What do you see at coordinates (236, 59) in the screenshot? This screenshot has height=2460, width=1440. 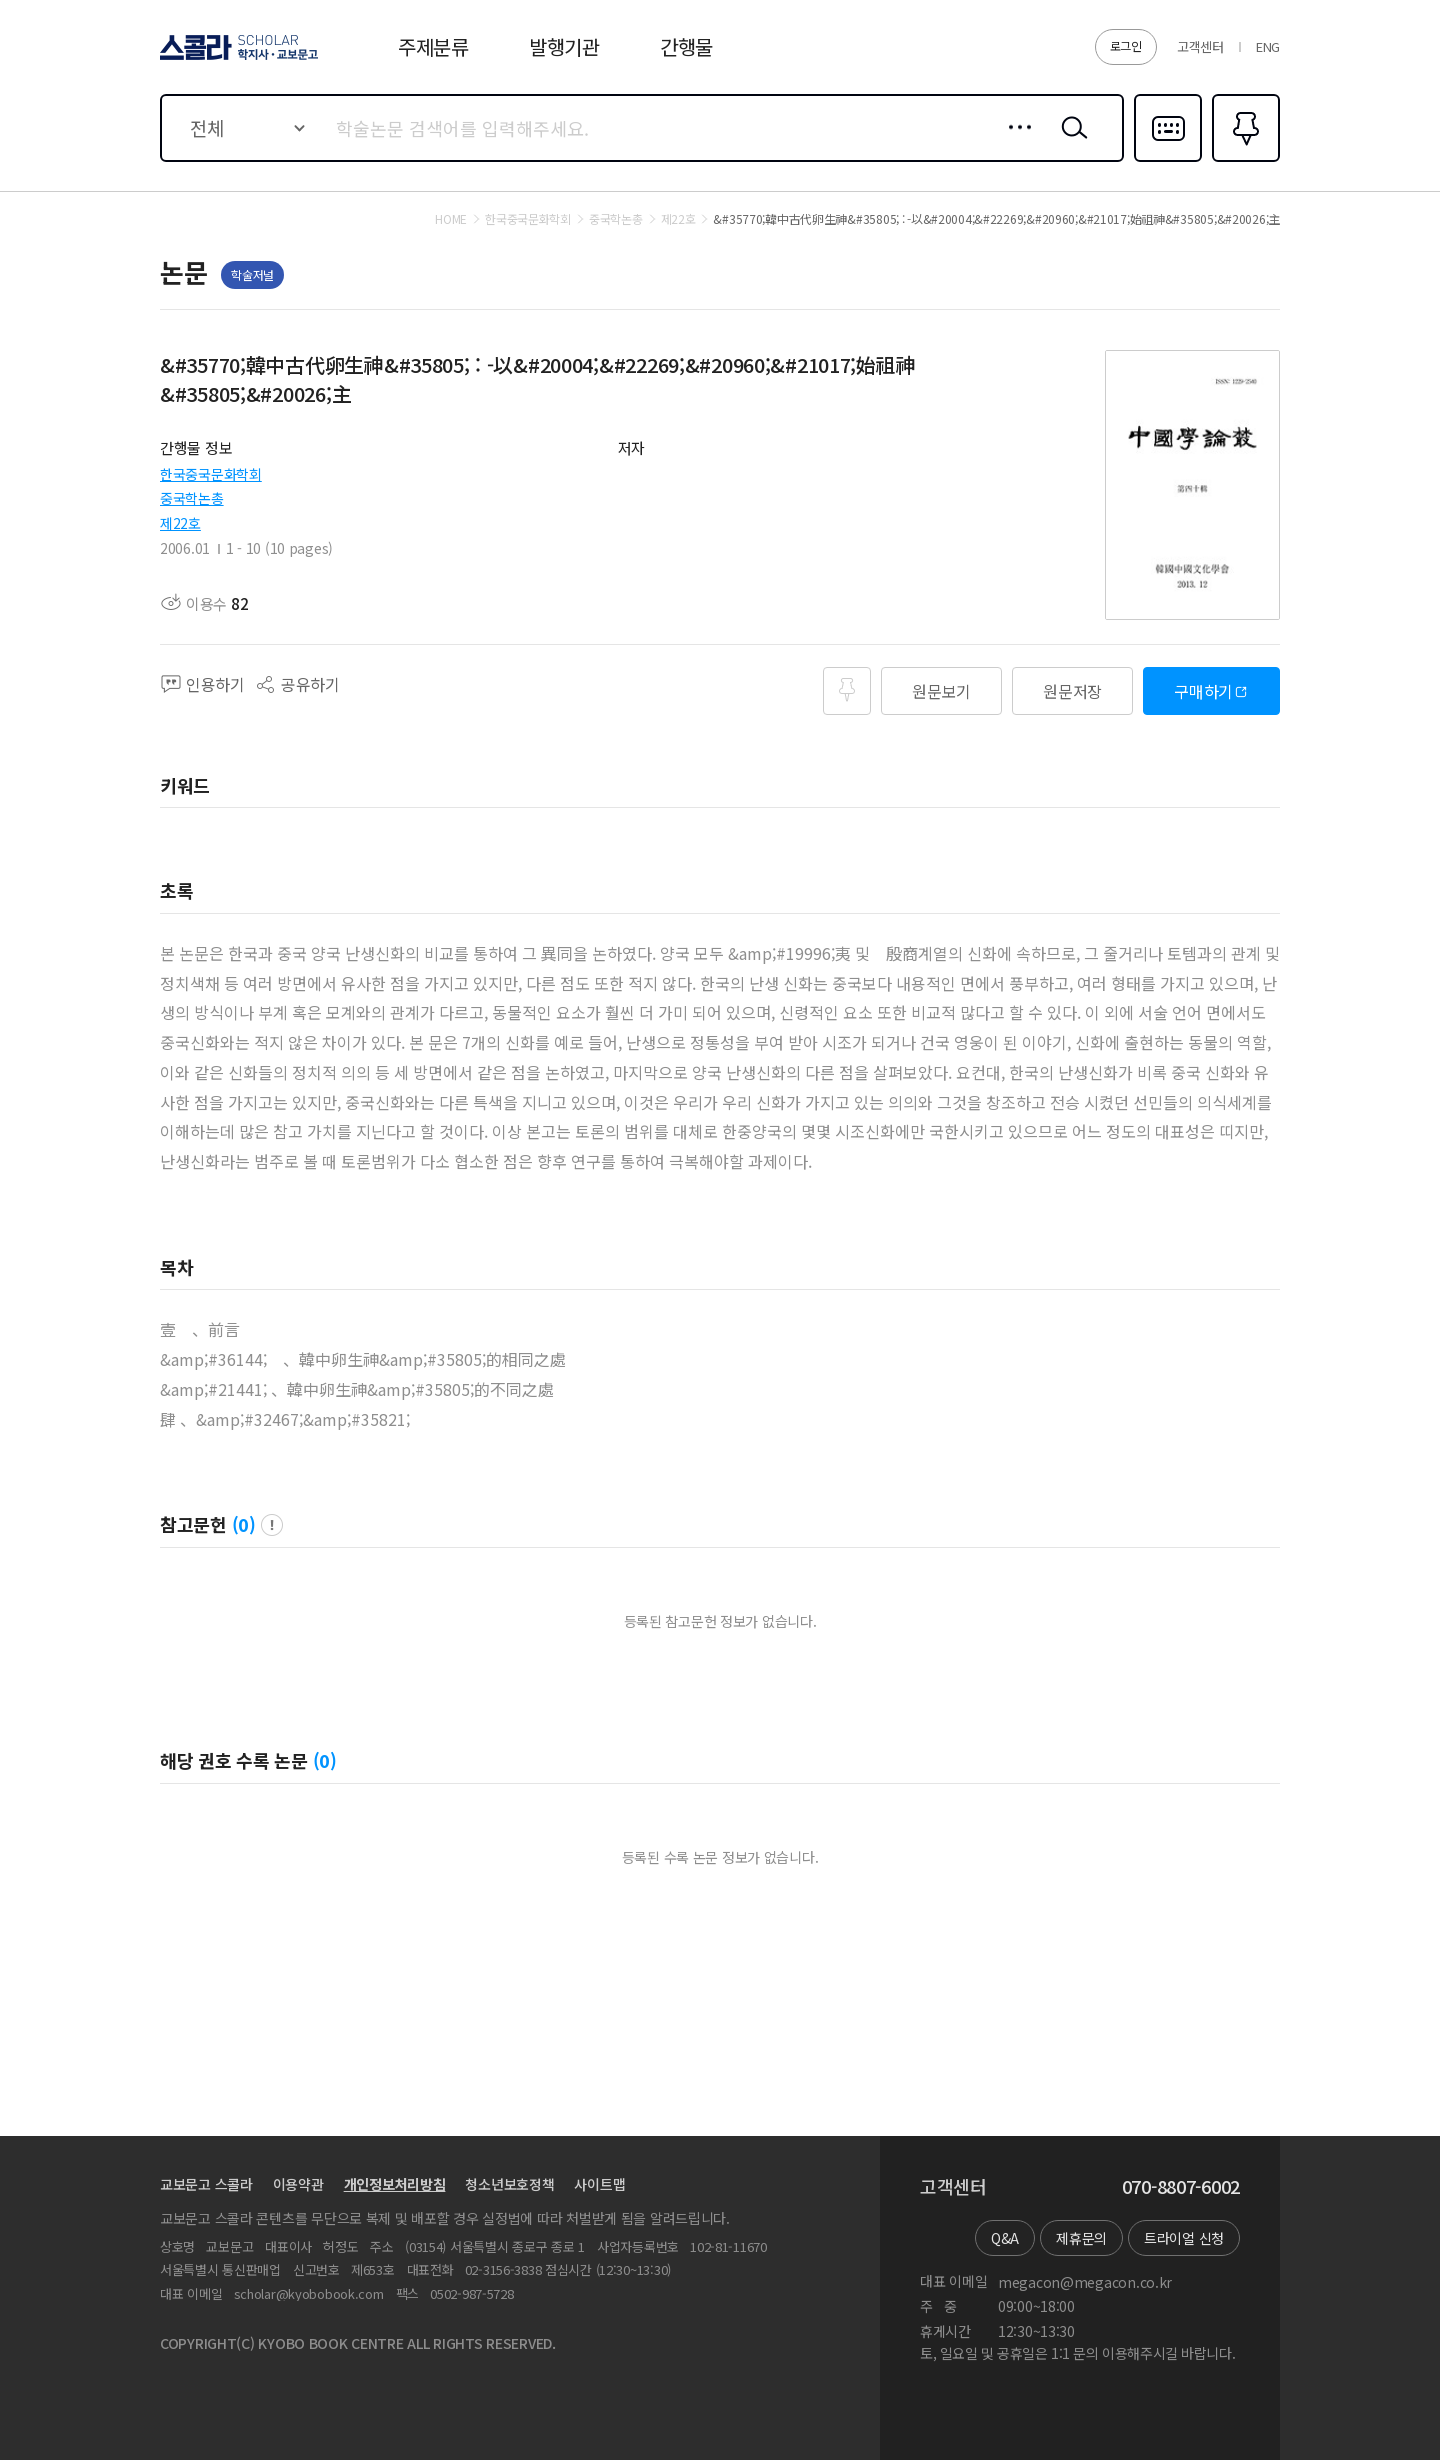 I see `스콜라 SCHOLAR 학지사·교보문고` at bounding box center [236, 59].